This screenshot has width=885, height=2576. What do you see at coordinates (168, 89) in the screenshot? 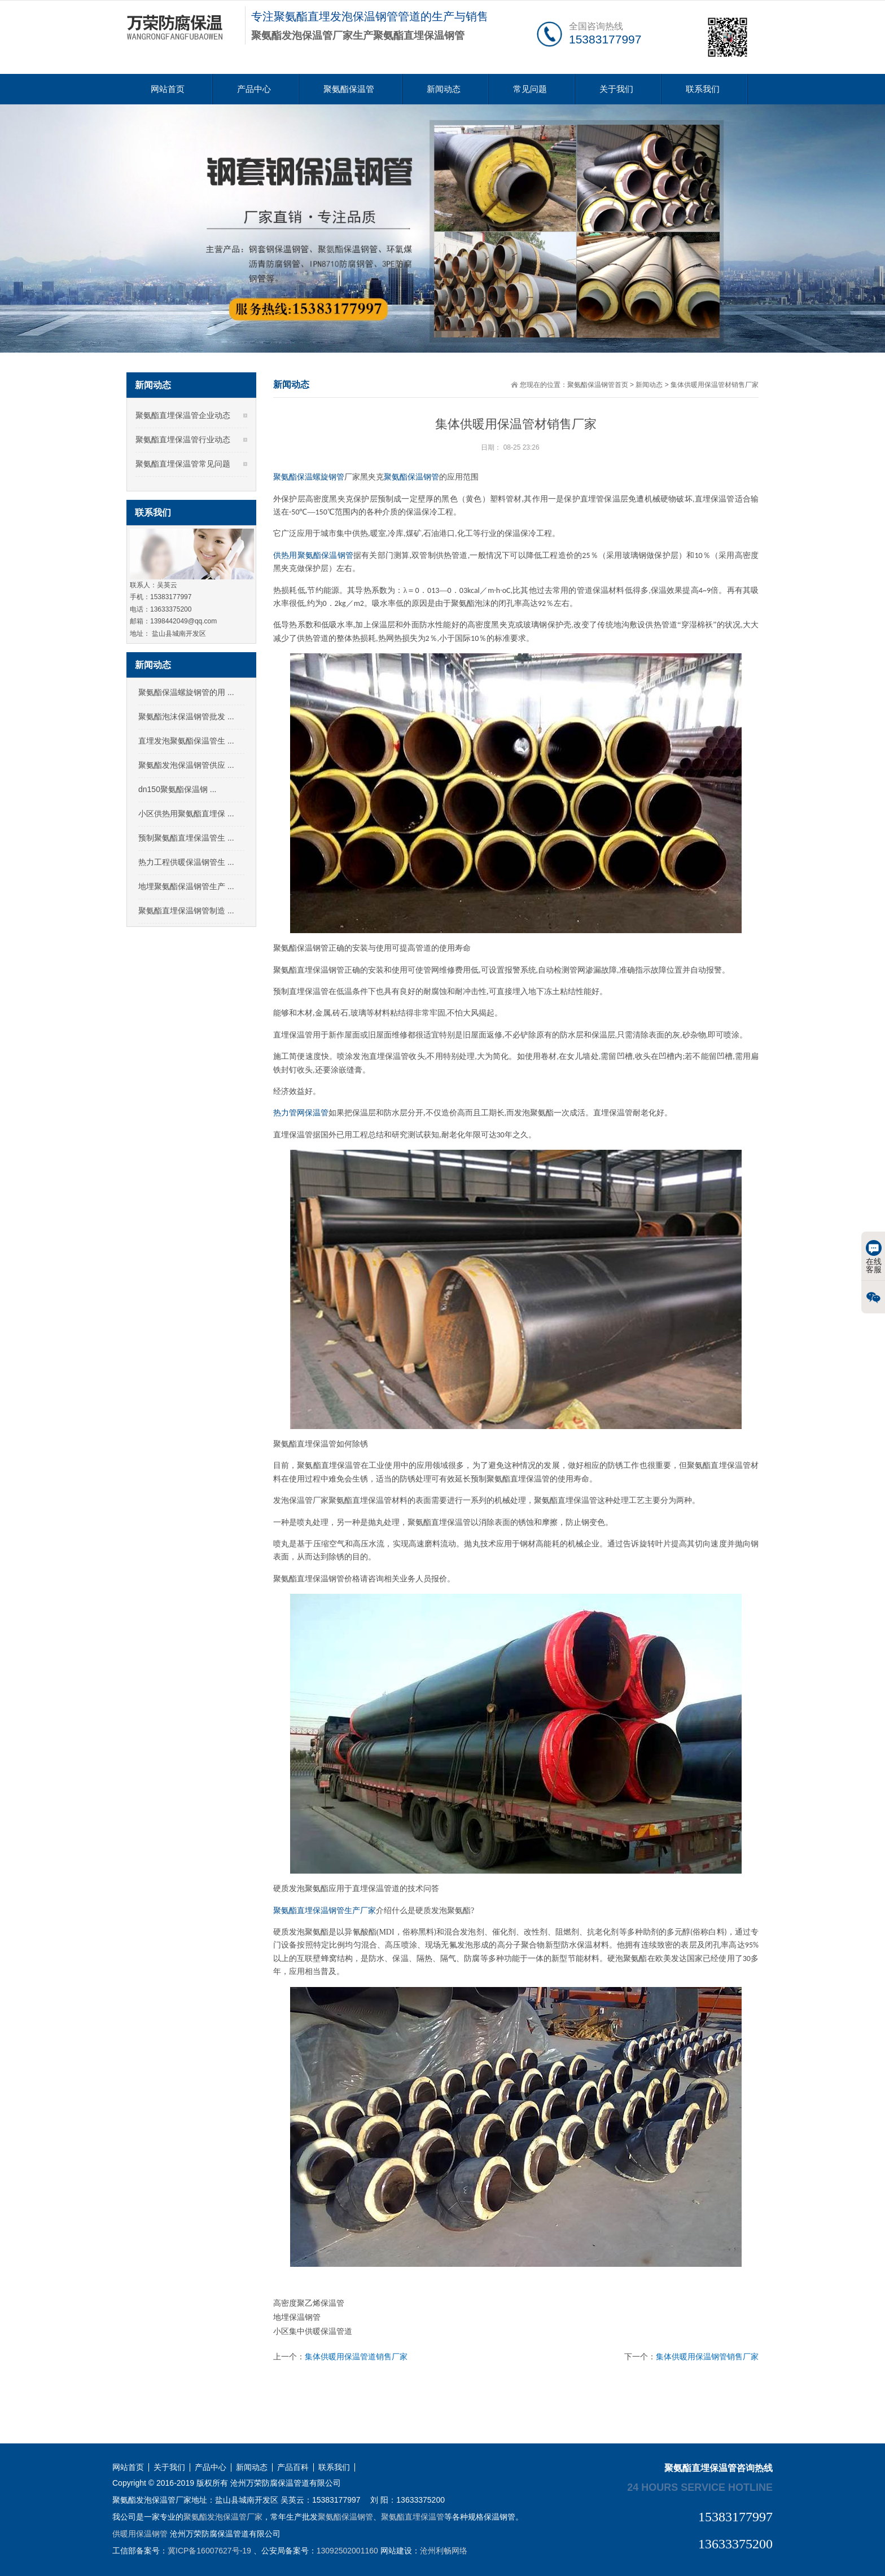
I see `网站首页` at bounding box center [168, 89].